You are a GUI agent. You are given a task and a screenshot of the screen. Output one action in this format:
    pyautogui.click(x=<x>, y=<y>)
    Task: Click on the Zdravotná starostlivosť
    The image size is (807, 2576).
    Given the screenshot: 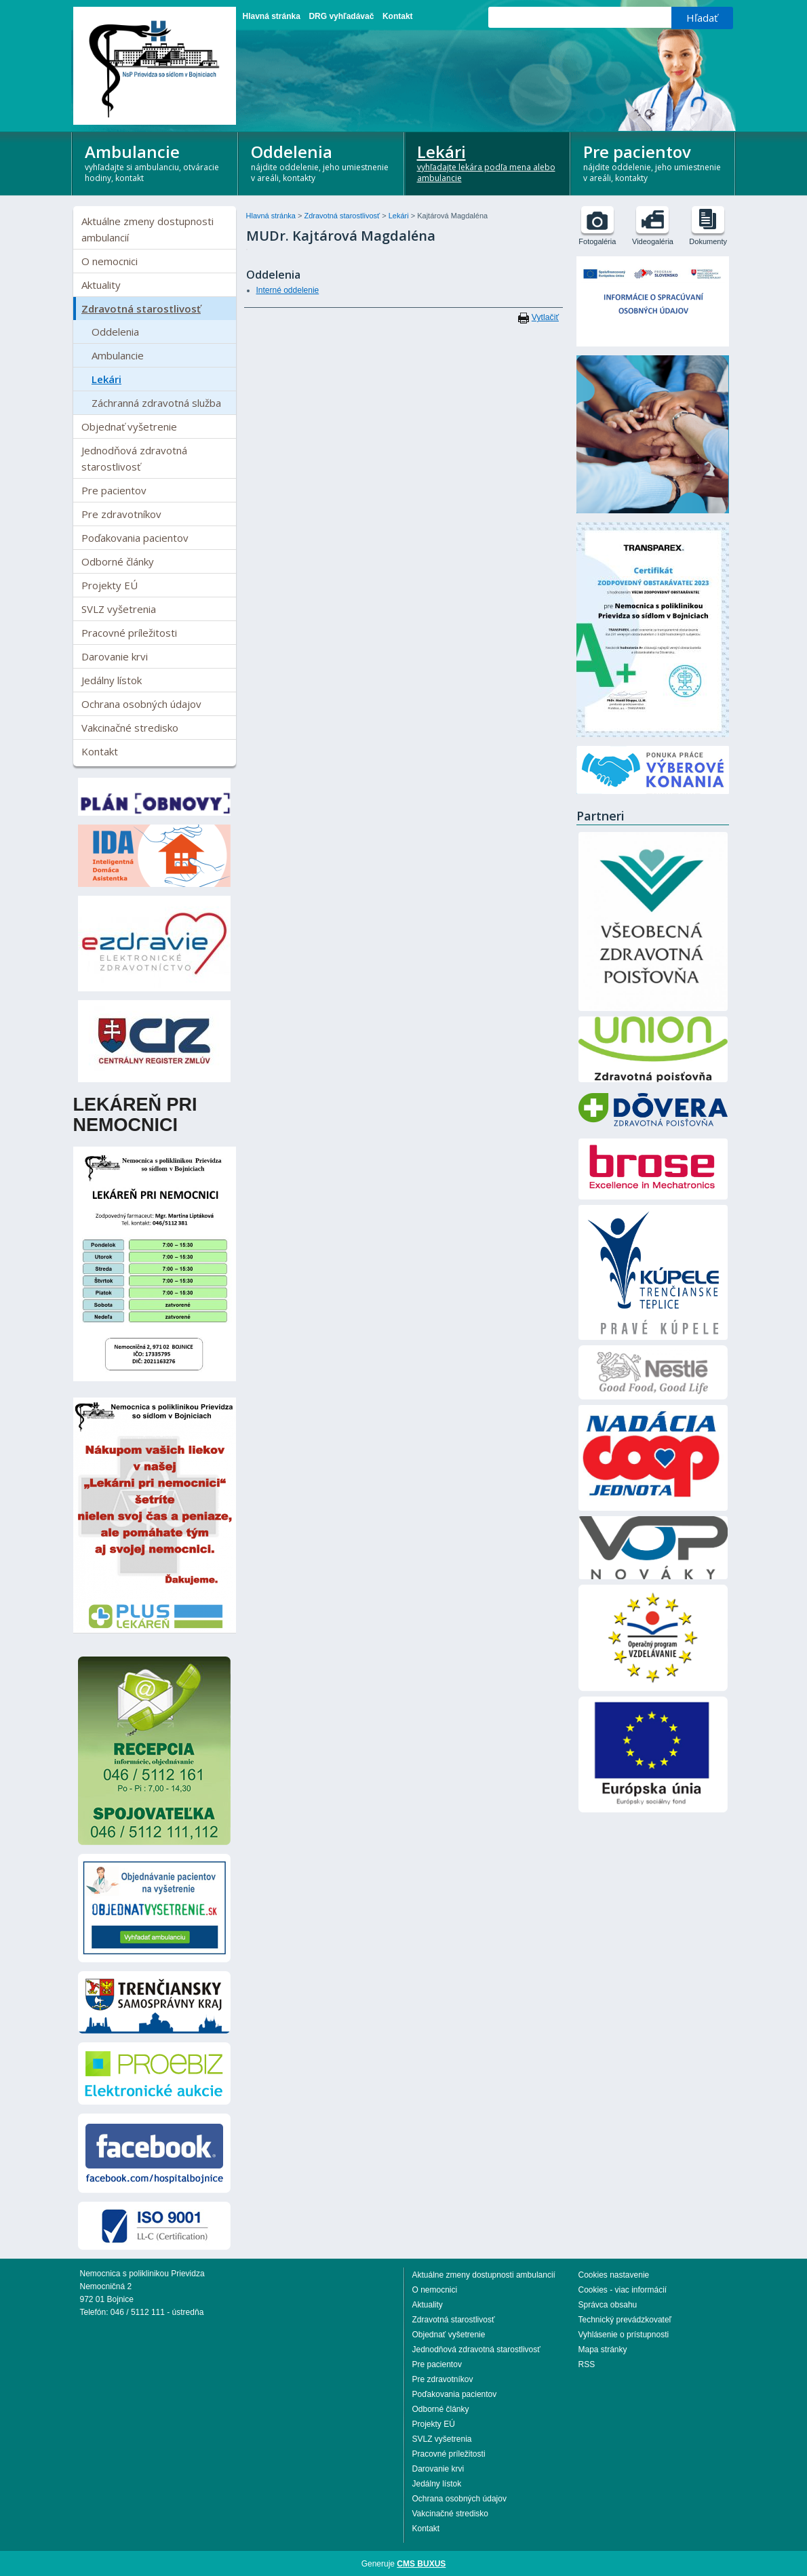 What is the action you would take?
    pyautogui.click(x=141, y=308)
    